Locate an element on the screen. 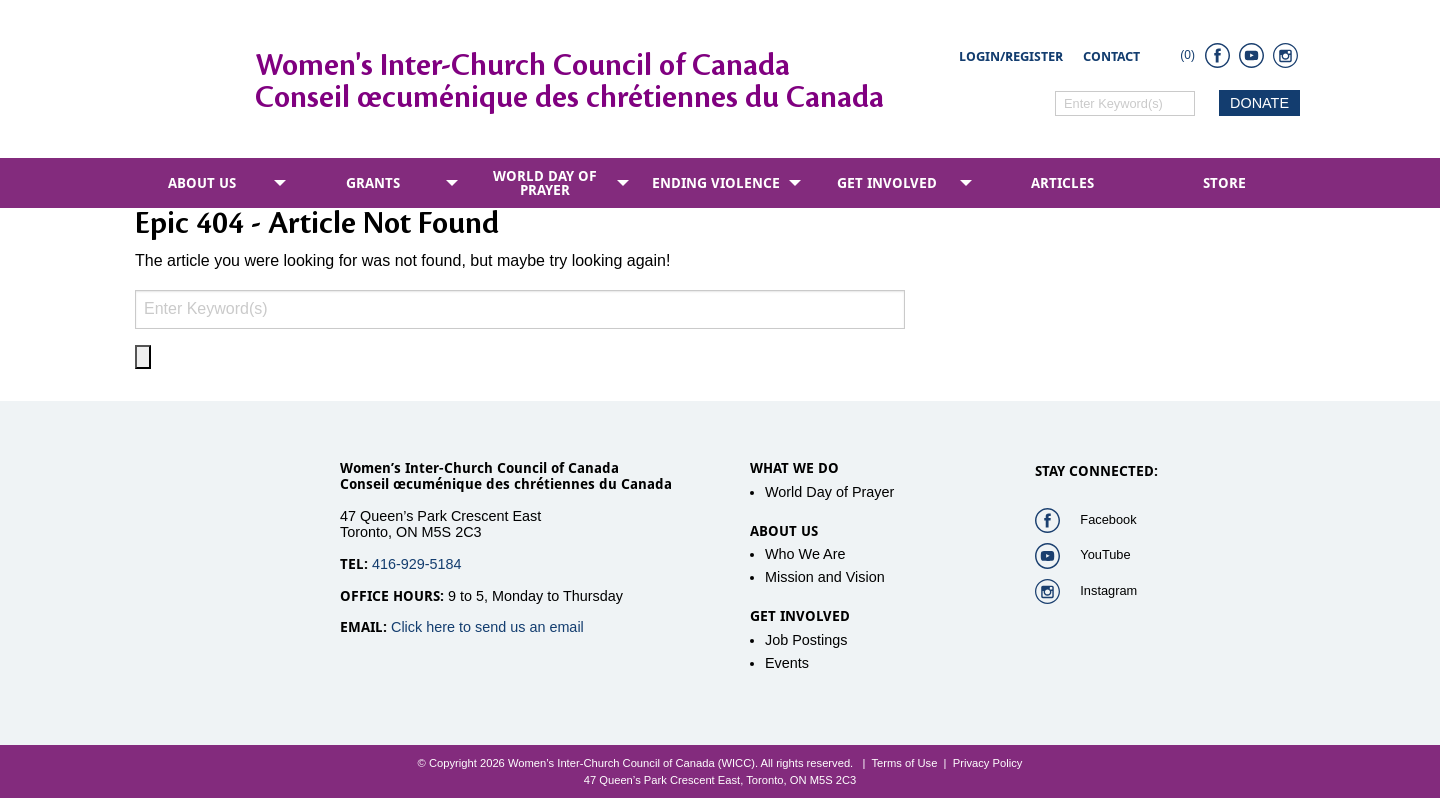 The image size is (1440, 798). Mission and Vision is located at coordinates (825, 577).